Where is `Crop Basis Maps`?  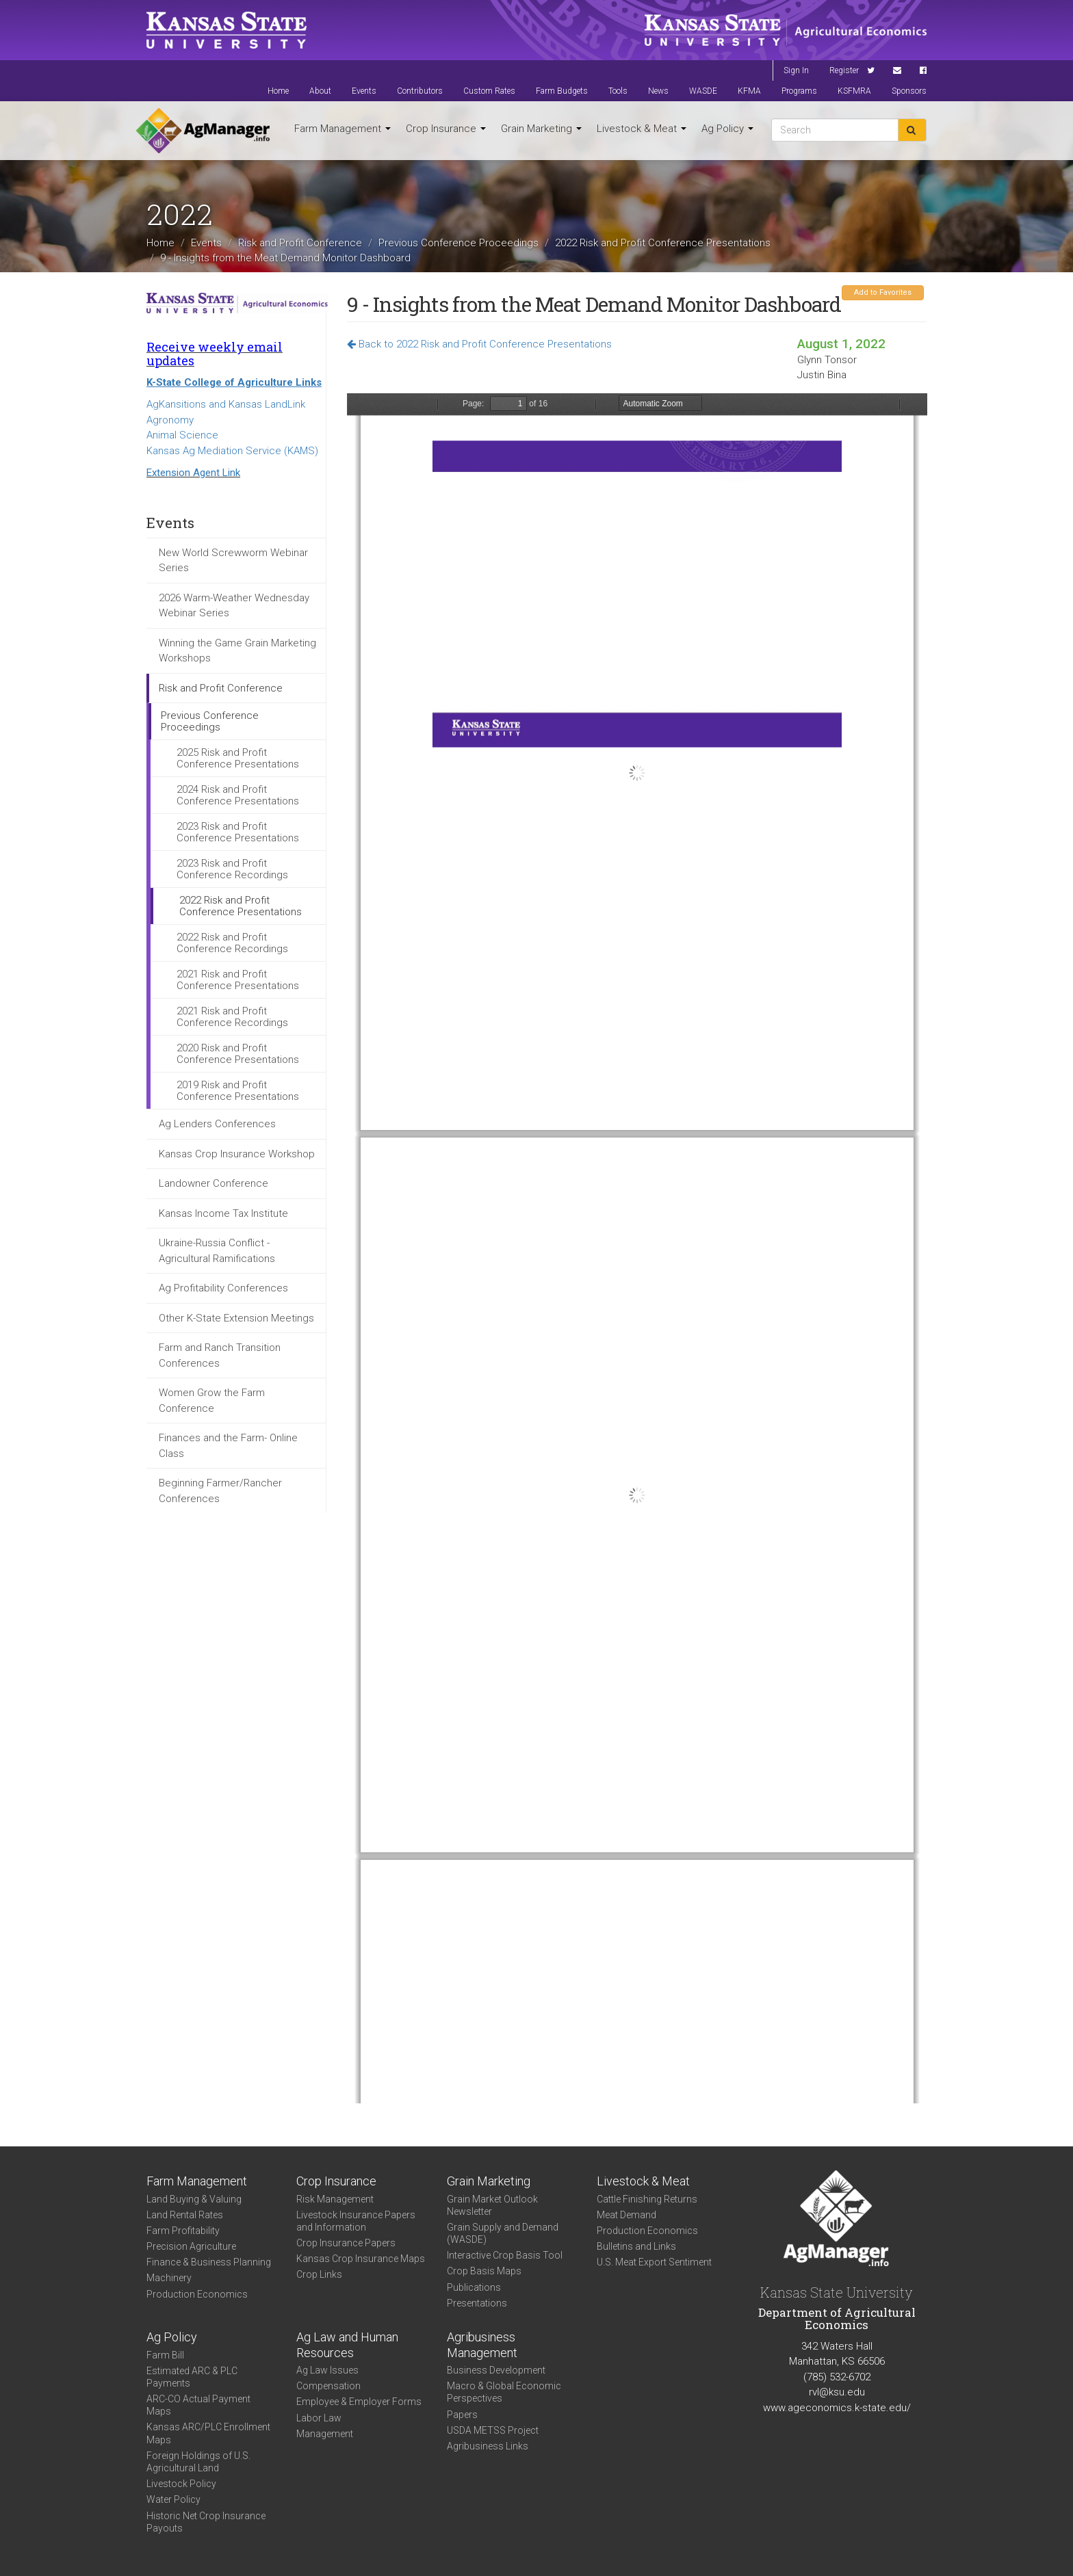
Crop Basis Maps is located at coordinates (484, 2270).